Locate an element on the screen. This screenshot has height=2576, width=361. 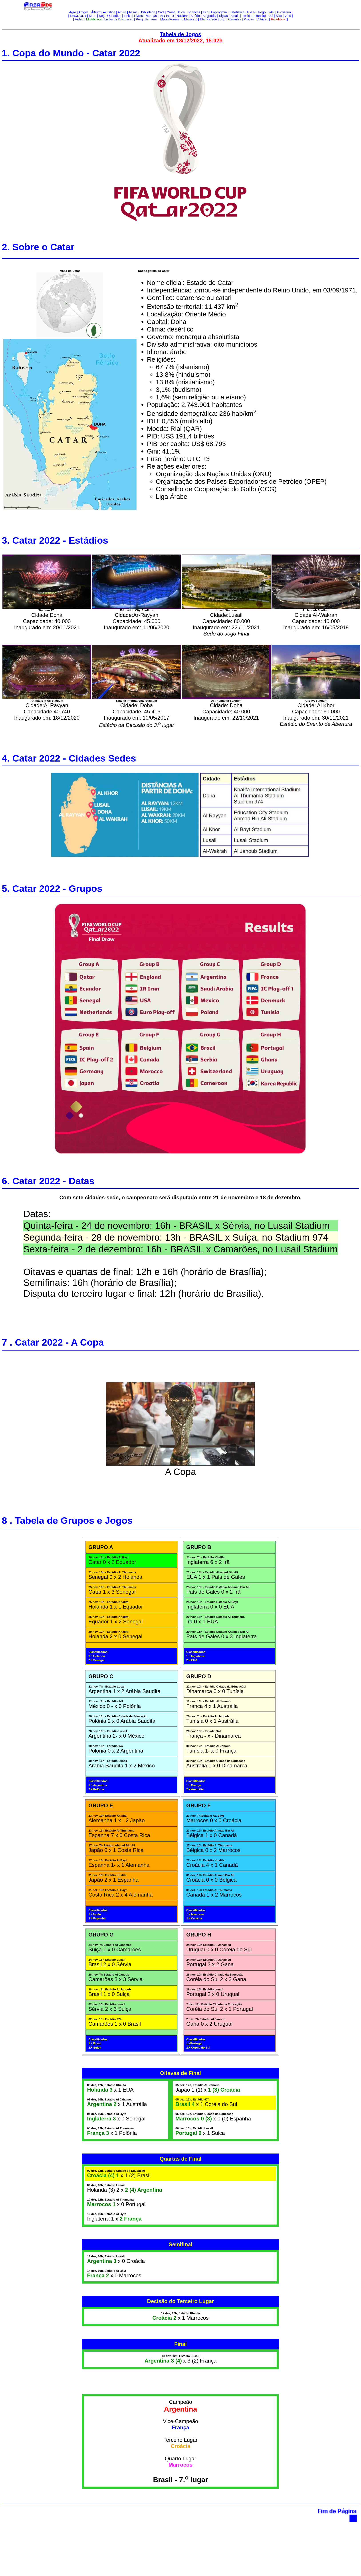
P & R is located at coordinates (251, 12).